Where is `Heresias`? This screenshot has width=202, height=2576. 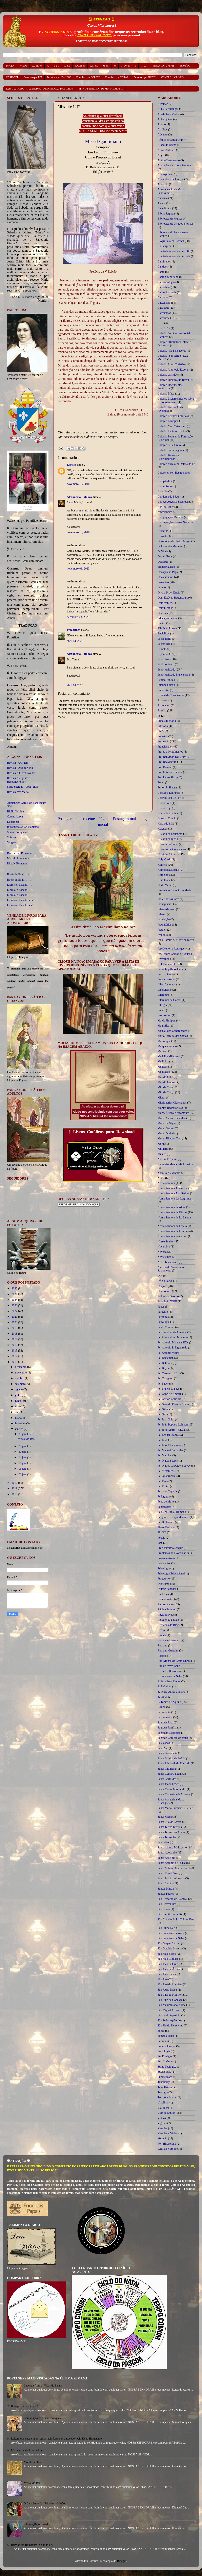 Heresias is located at coordinates (163, 828).